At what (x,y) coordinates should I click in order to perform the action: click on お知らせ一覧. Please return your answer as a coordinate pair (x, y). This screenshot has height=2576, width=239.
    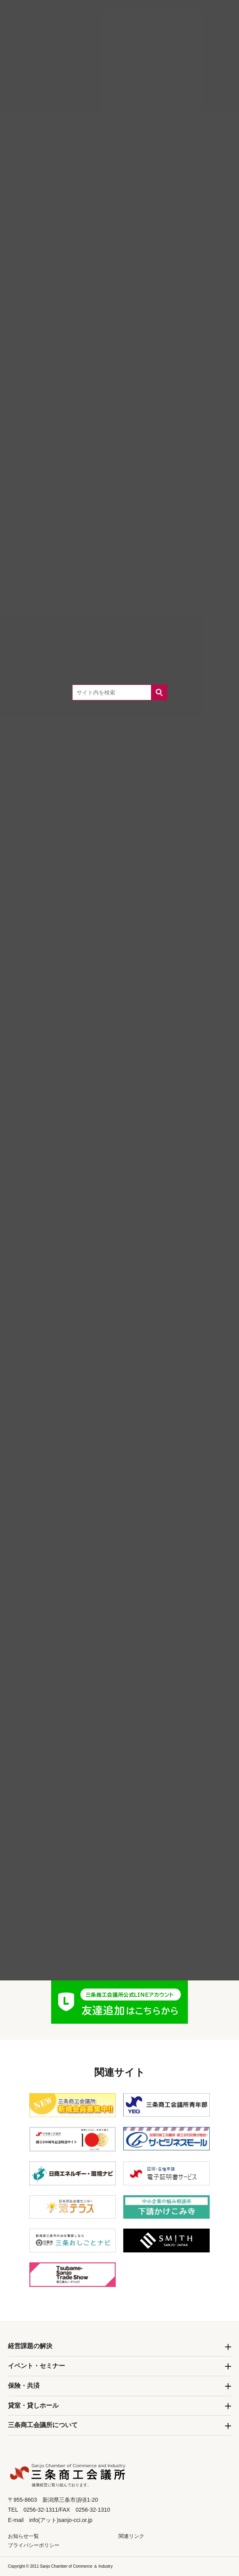
    Looking at the image, I should click on (23, 2536).